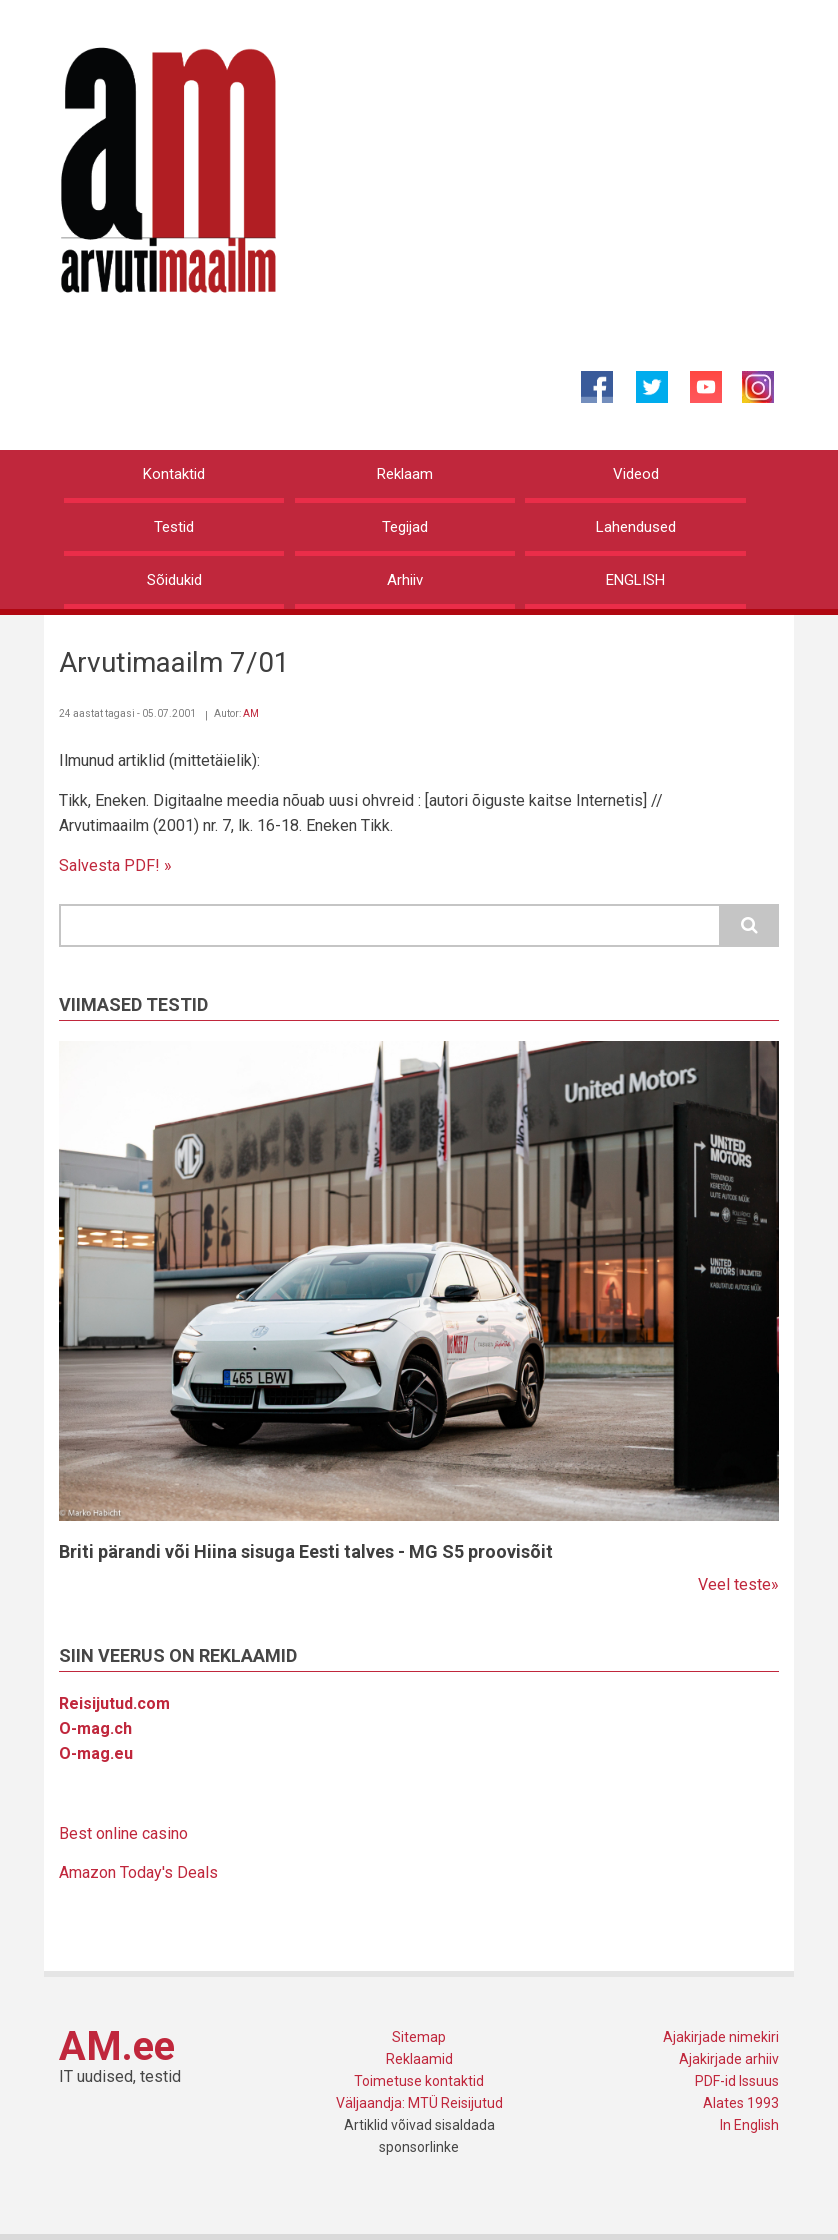  What do you see at coordinates (174, 474) in the screenshot?
I see `Kontaktid` at bounding box center [174, 474].